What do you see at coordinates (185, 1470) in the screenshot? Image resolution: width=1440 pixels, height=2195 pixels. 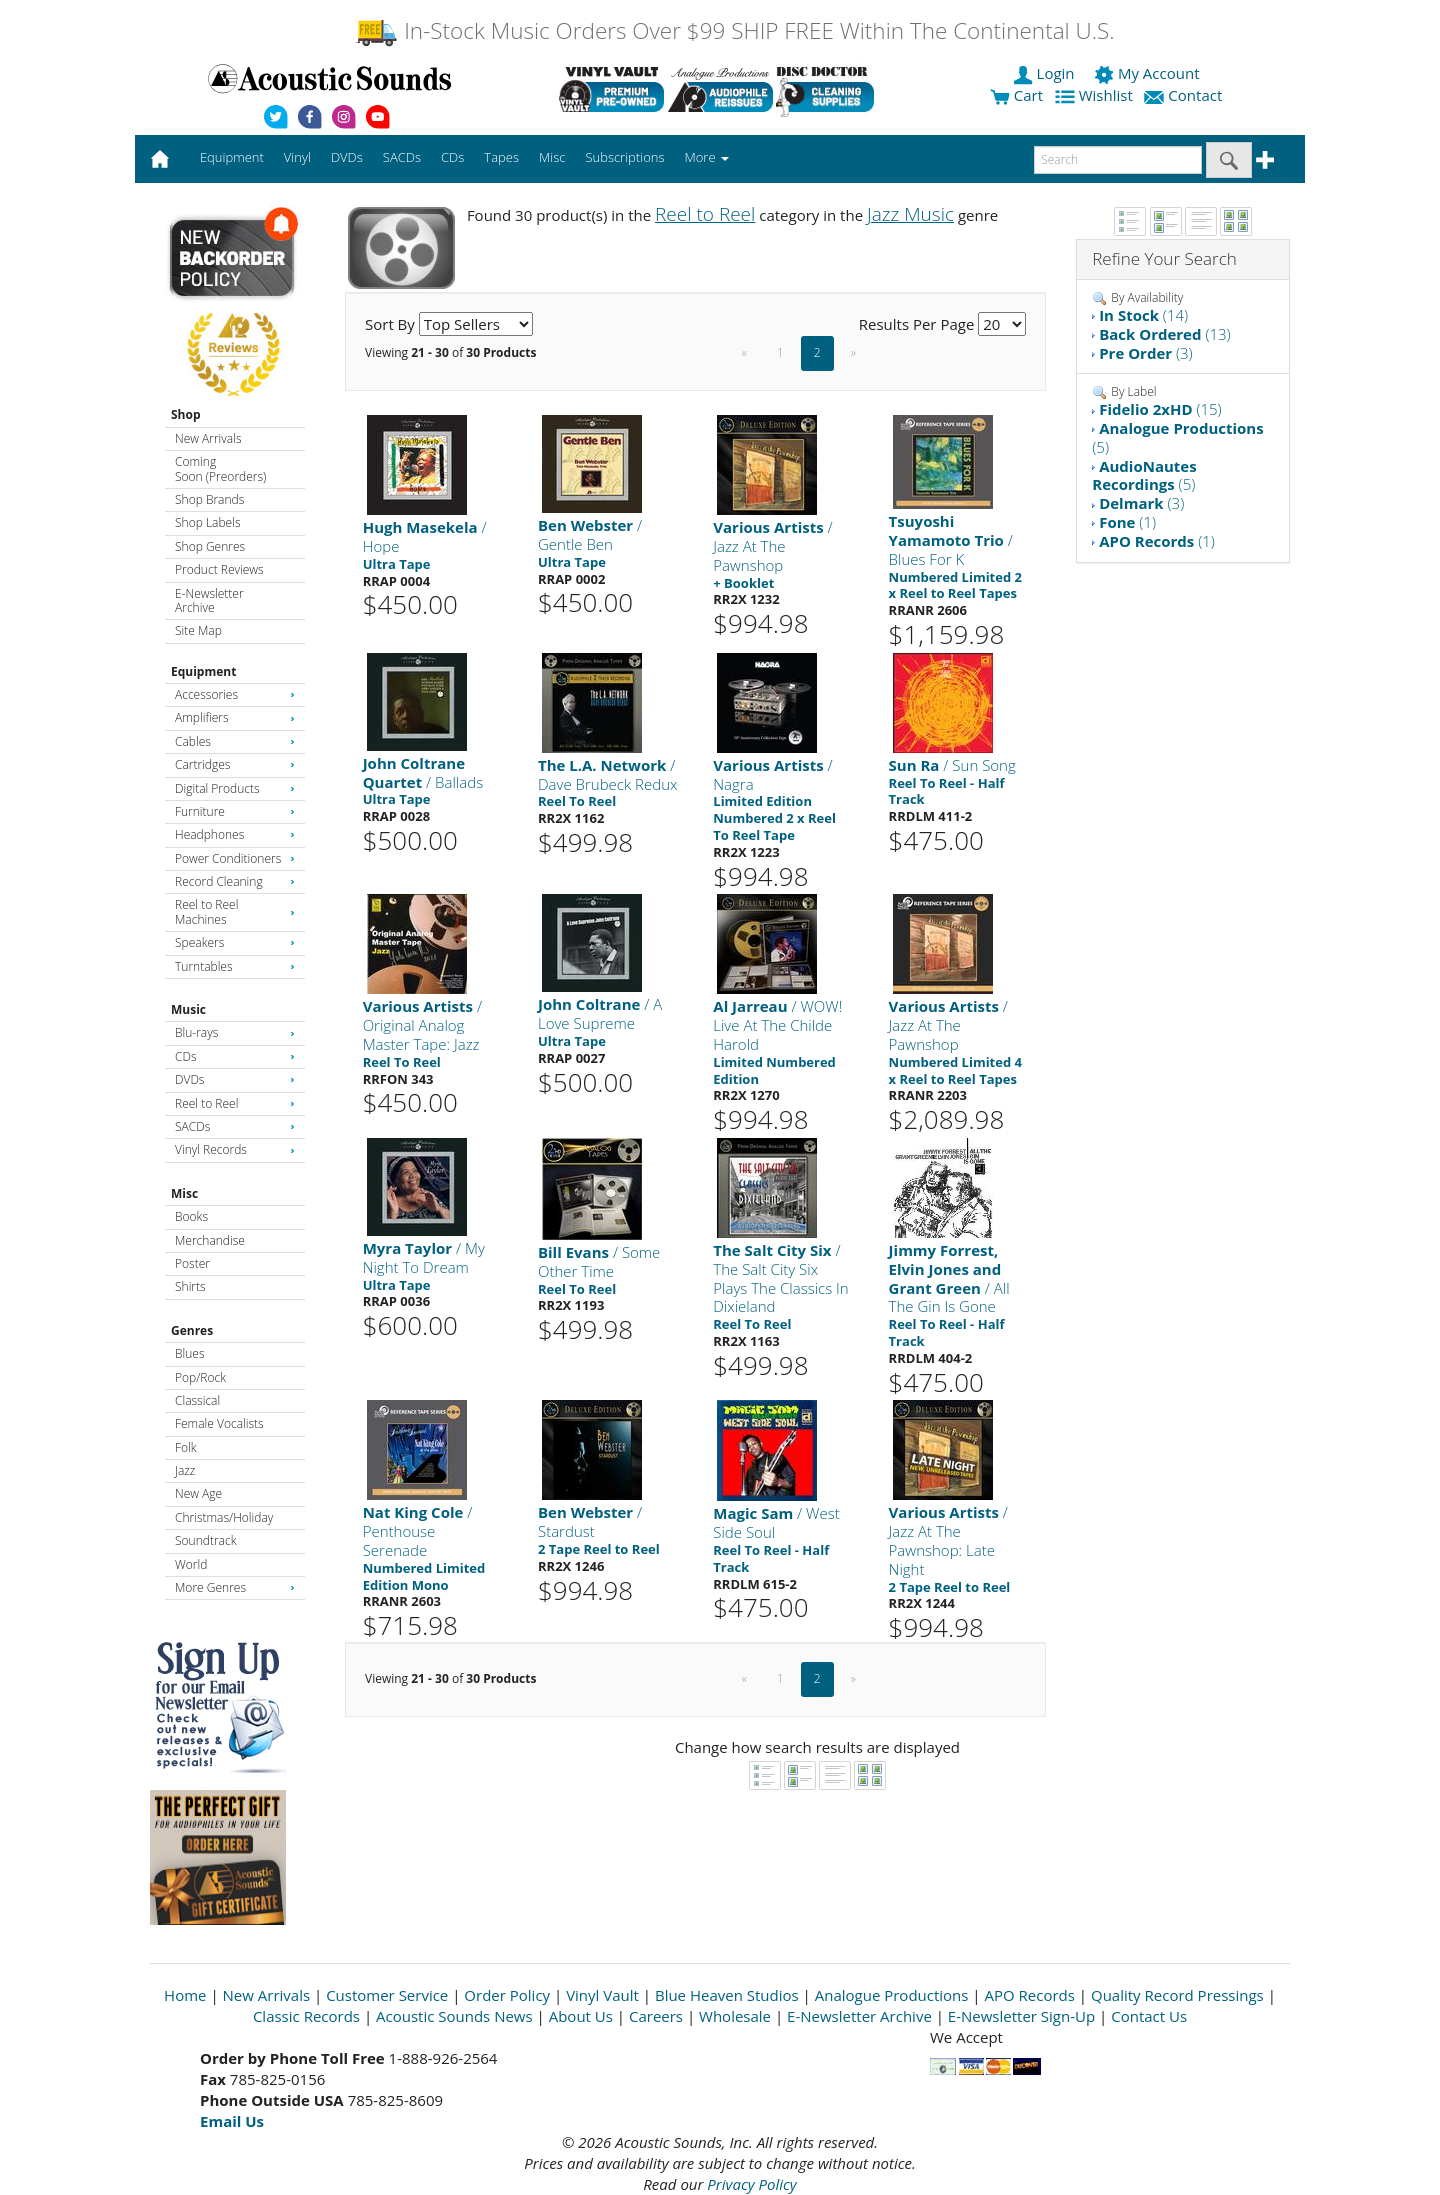 I see `Jazz` at bounding box center [185, 1470].